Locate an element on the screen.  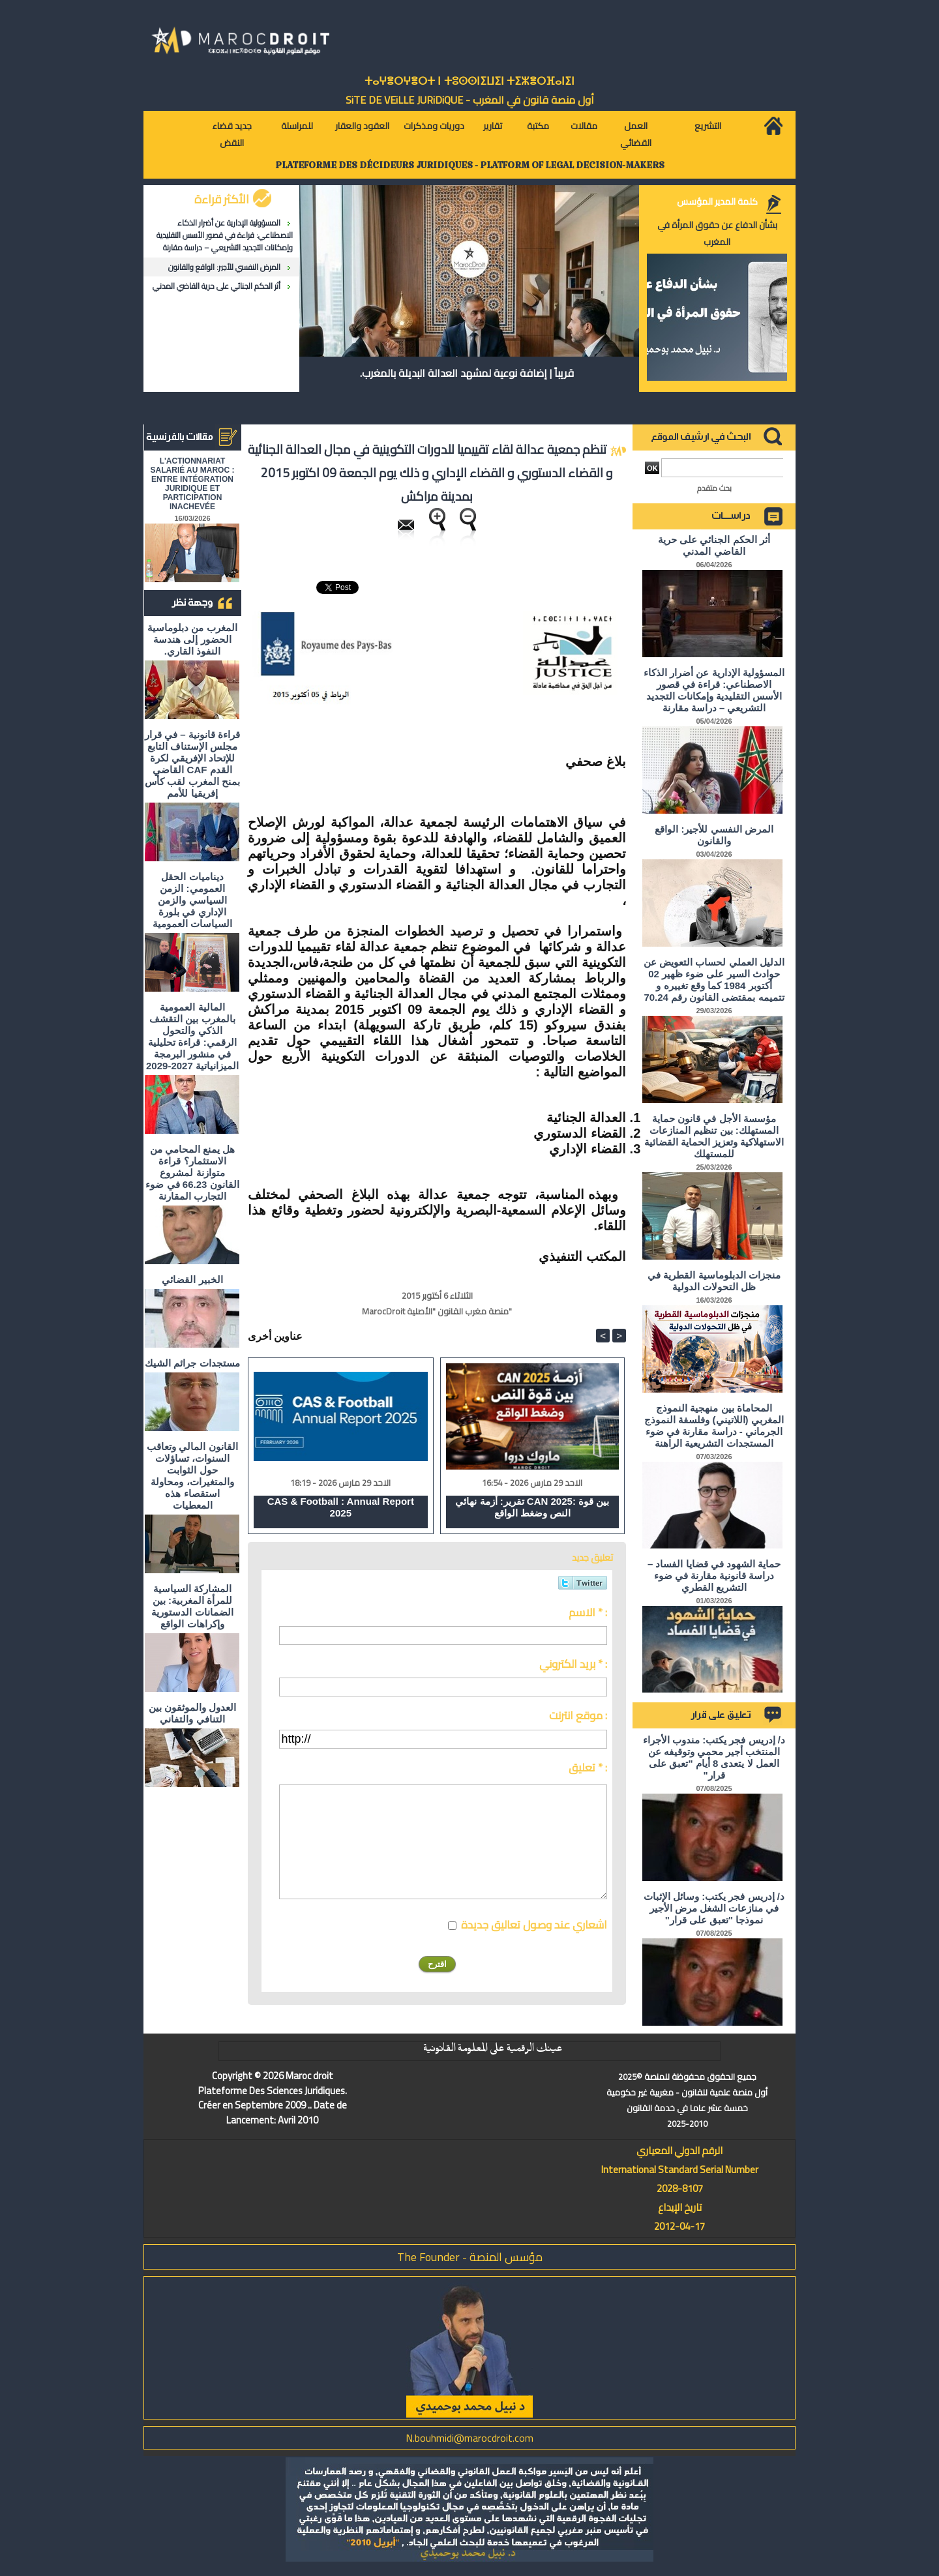
L'ACTIONNARIAT SALARIÉ AU MAROC : ENTRE INTÉGRATION JURIDIQUE ET PARTICIPATION INACHEVÉE is located at coordinates (193, 483).